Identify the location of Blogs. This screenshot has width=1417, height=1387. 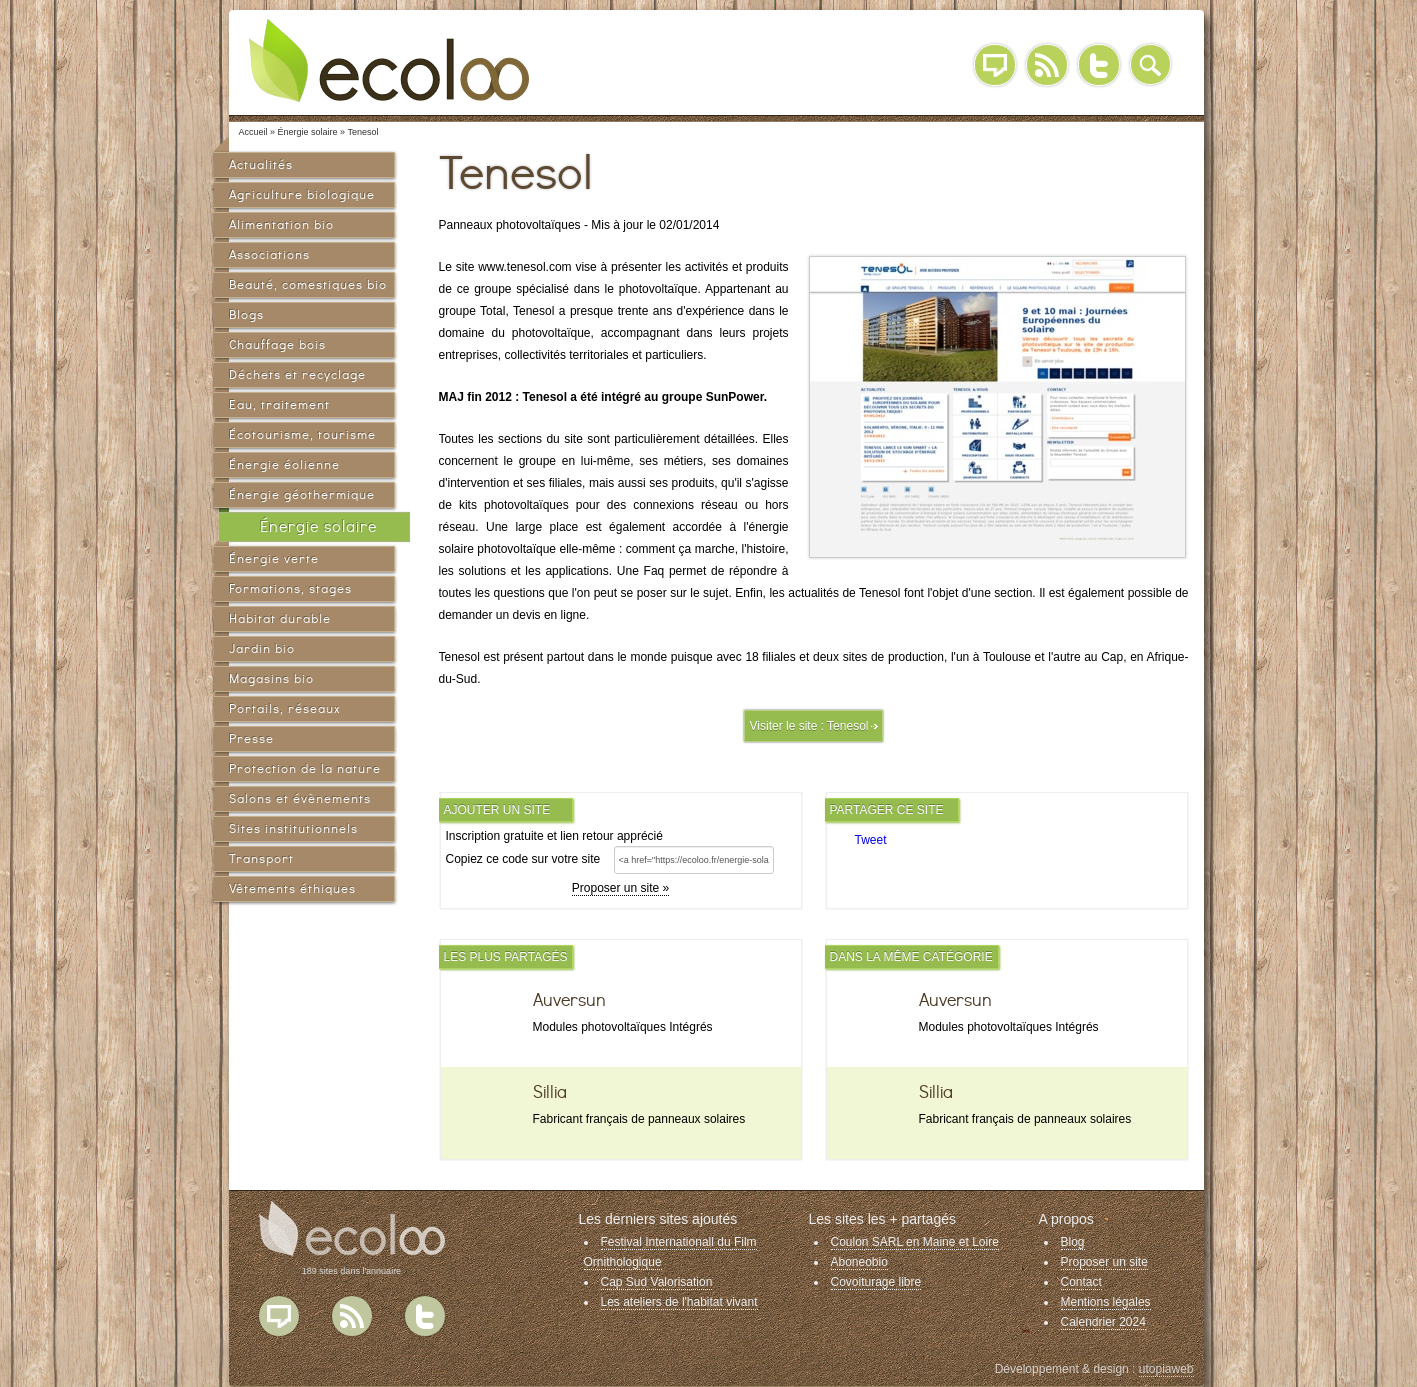
(246, 314).